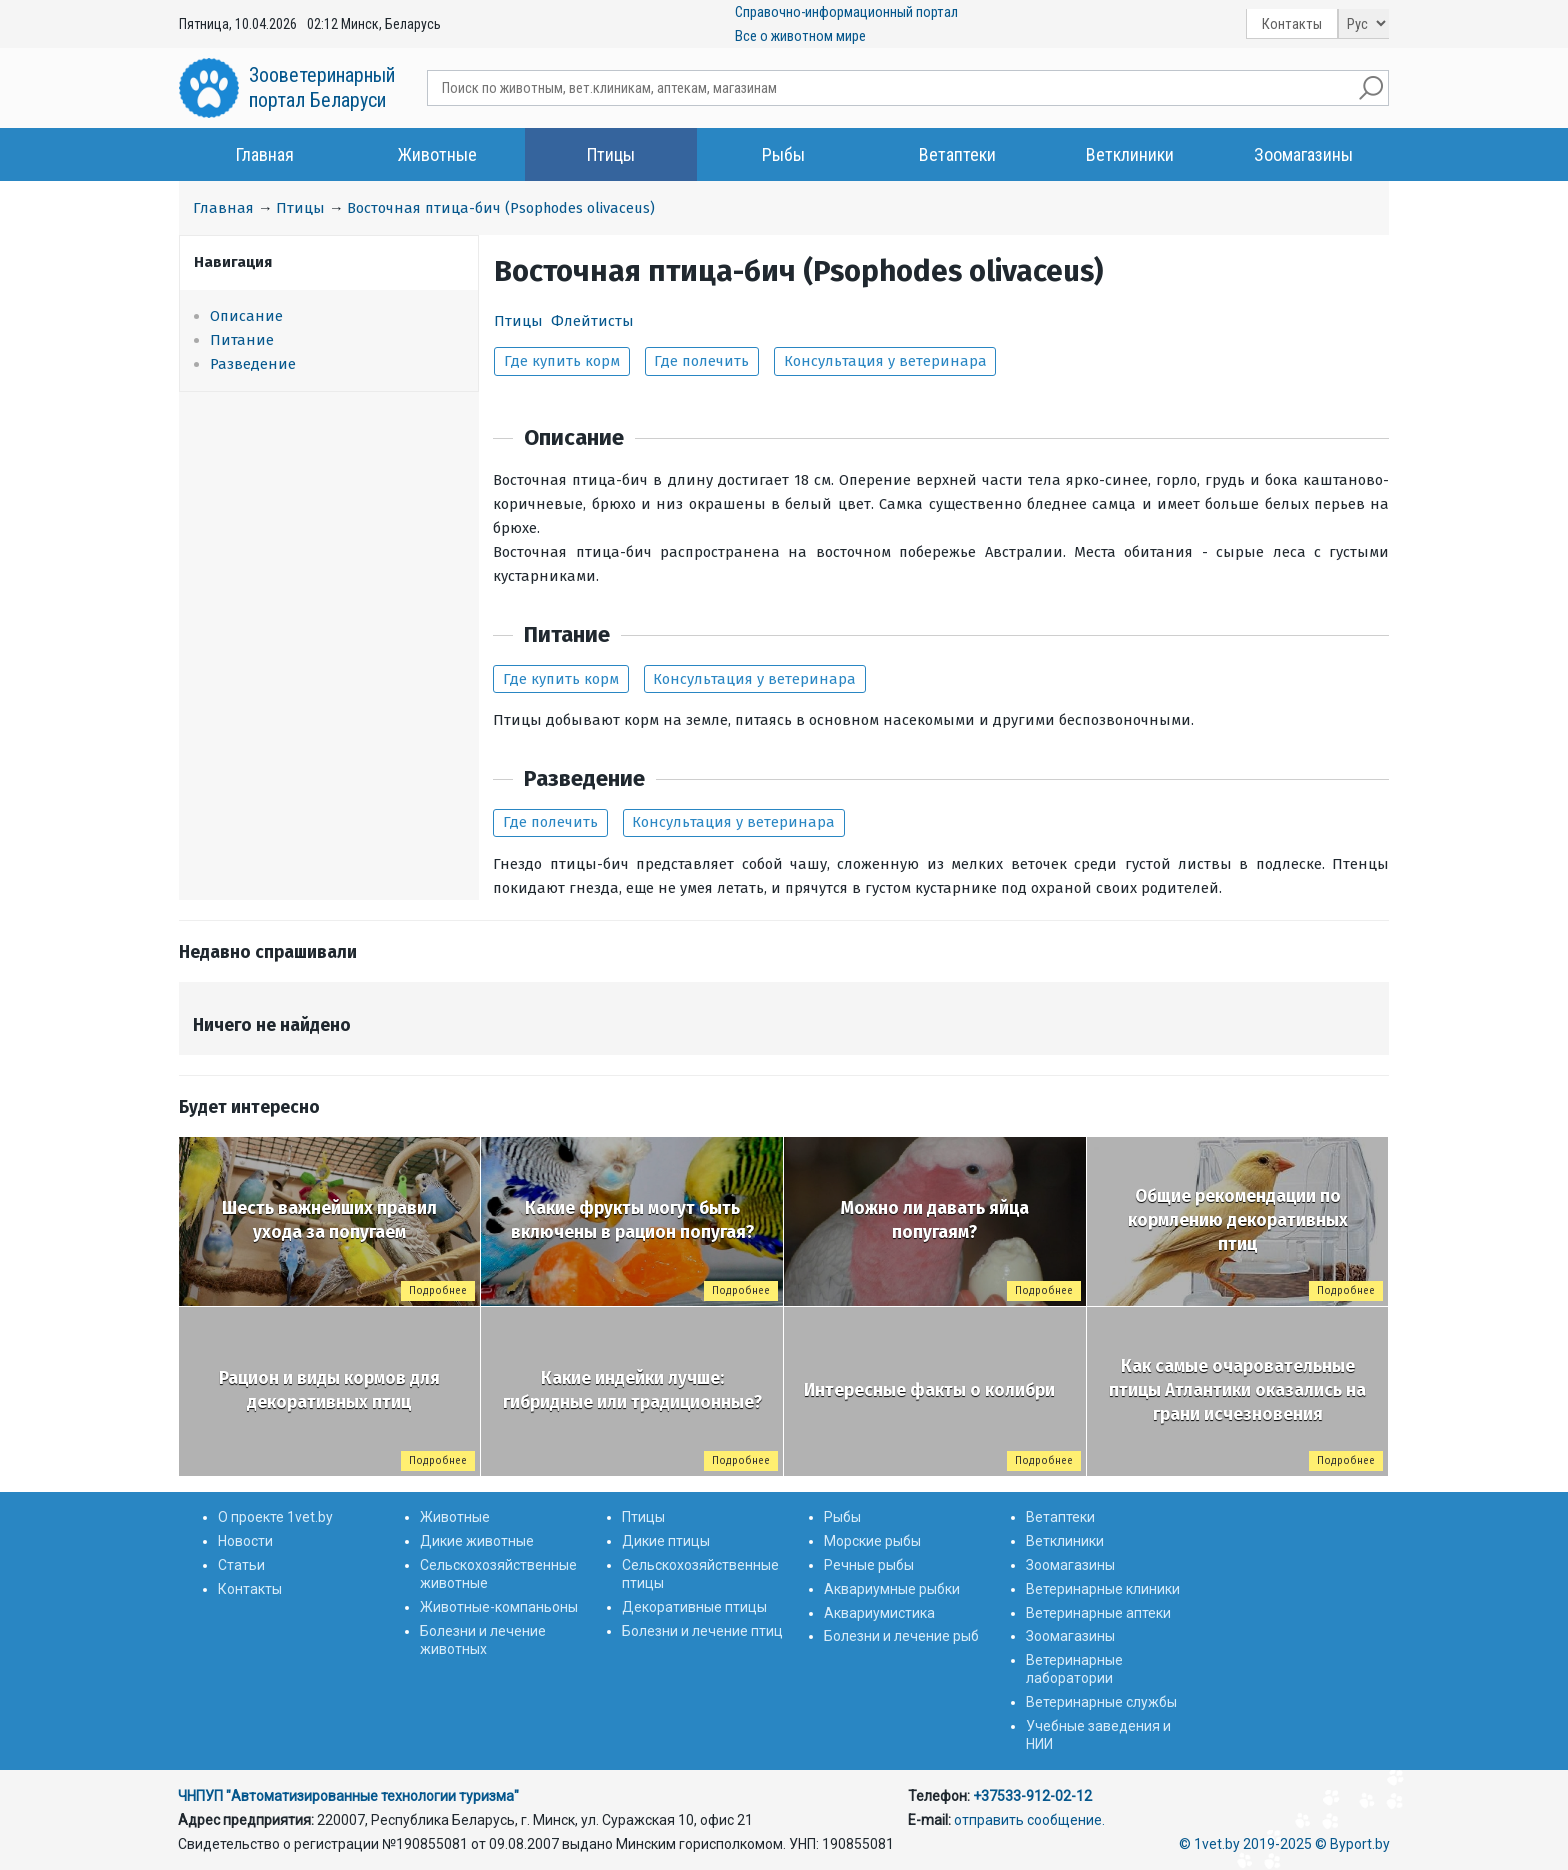  I want to click on Ветеринарные клиники, so click(1103, 1589).